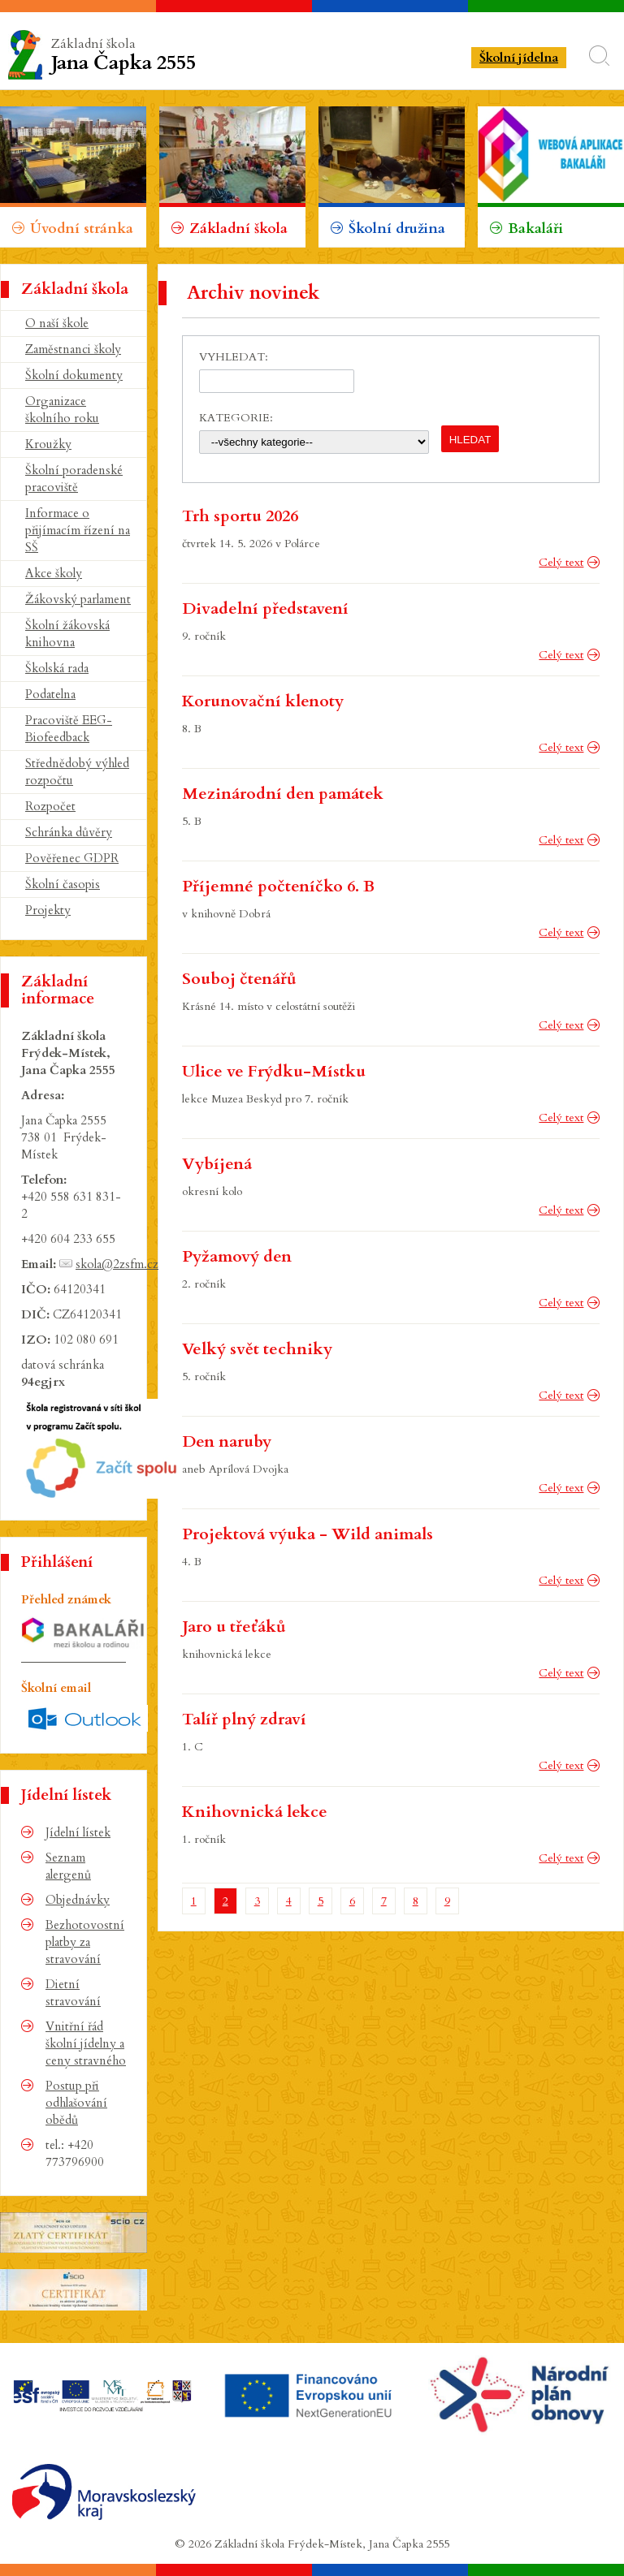  I want to click on Podatelna, so click(50, 694).